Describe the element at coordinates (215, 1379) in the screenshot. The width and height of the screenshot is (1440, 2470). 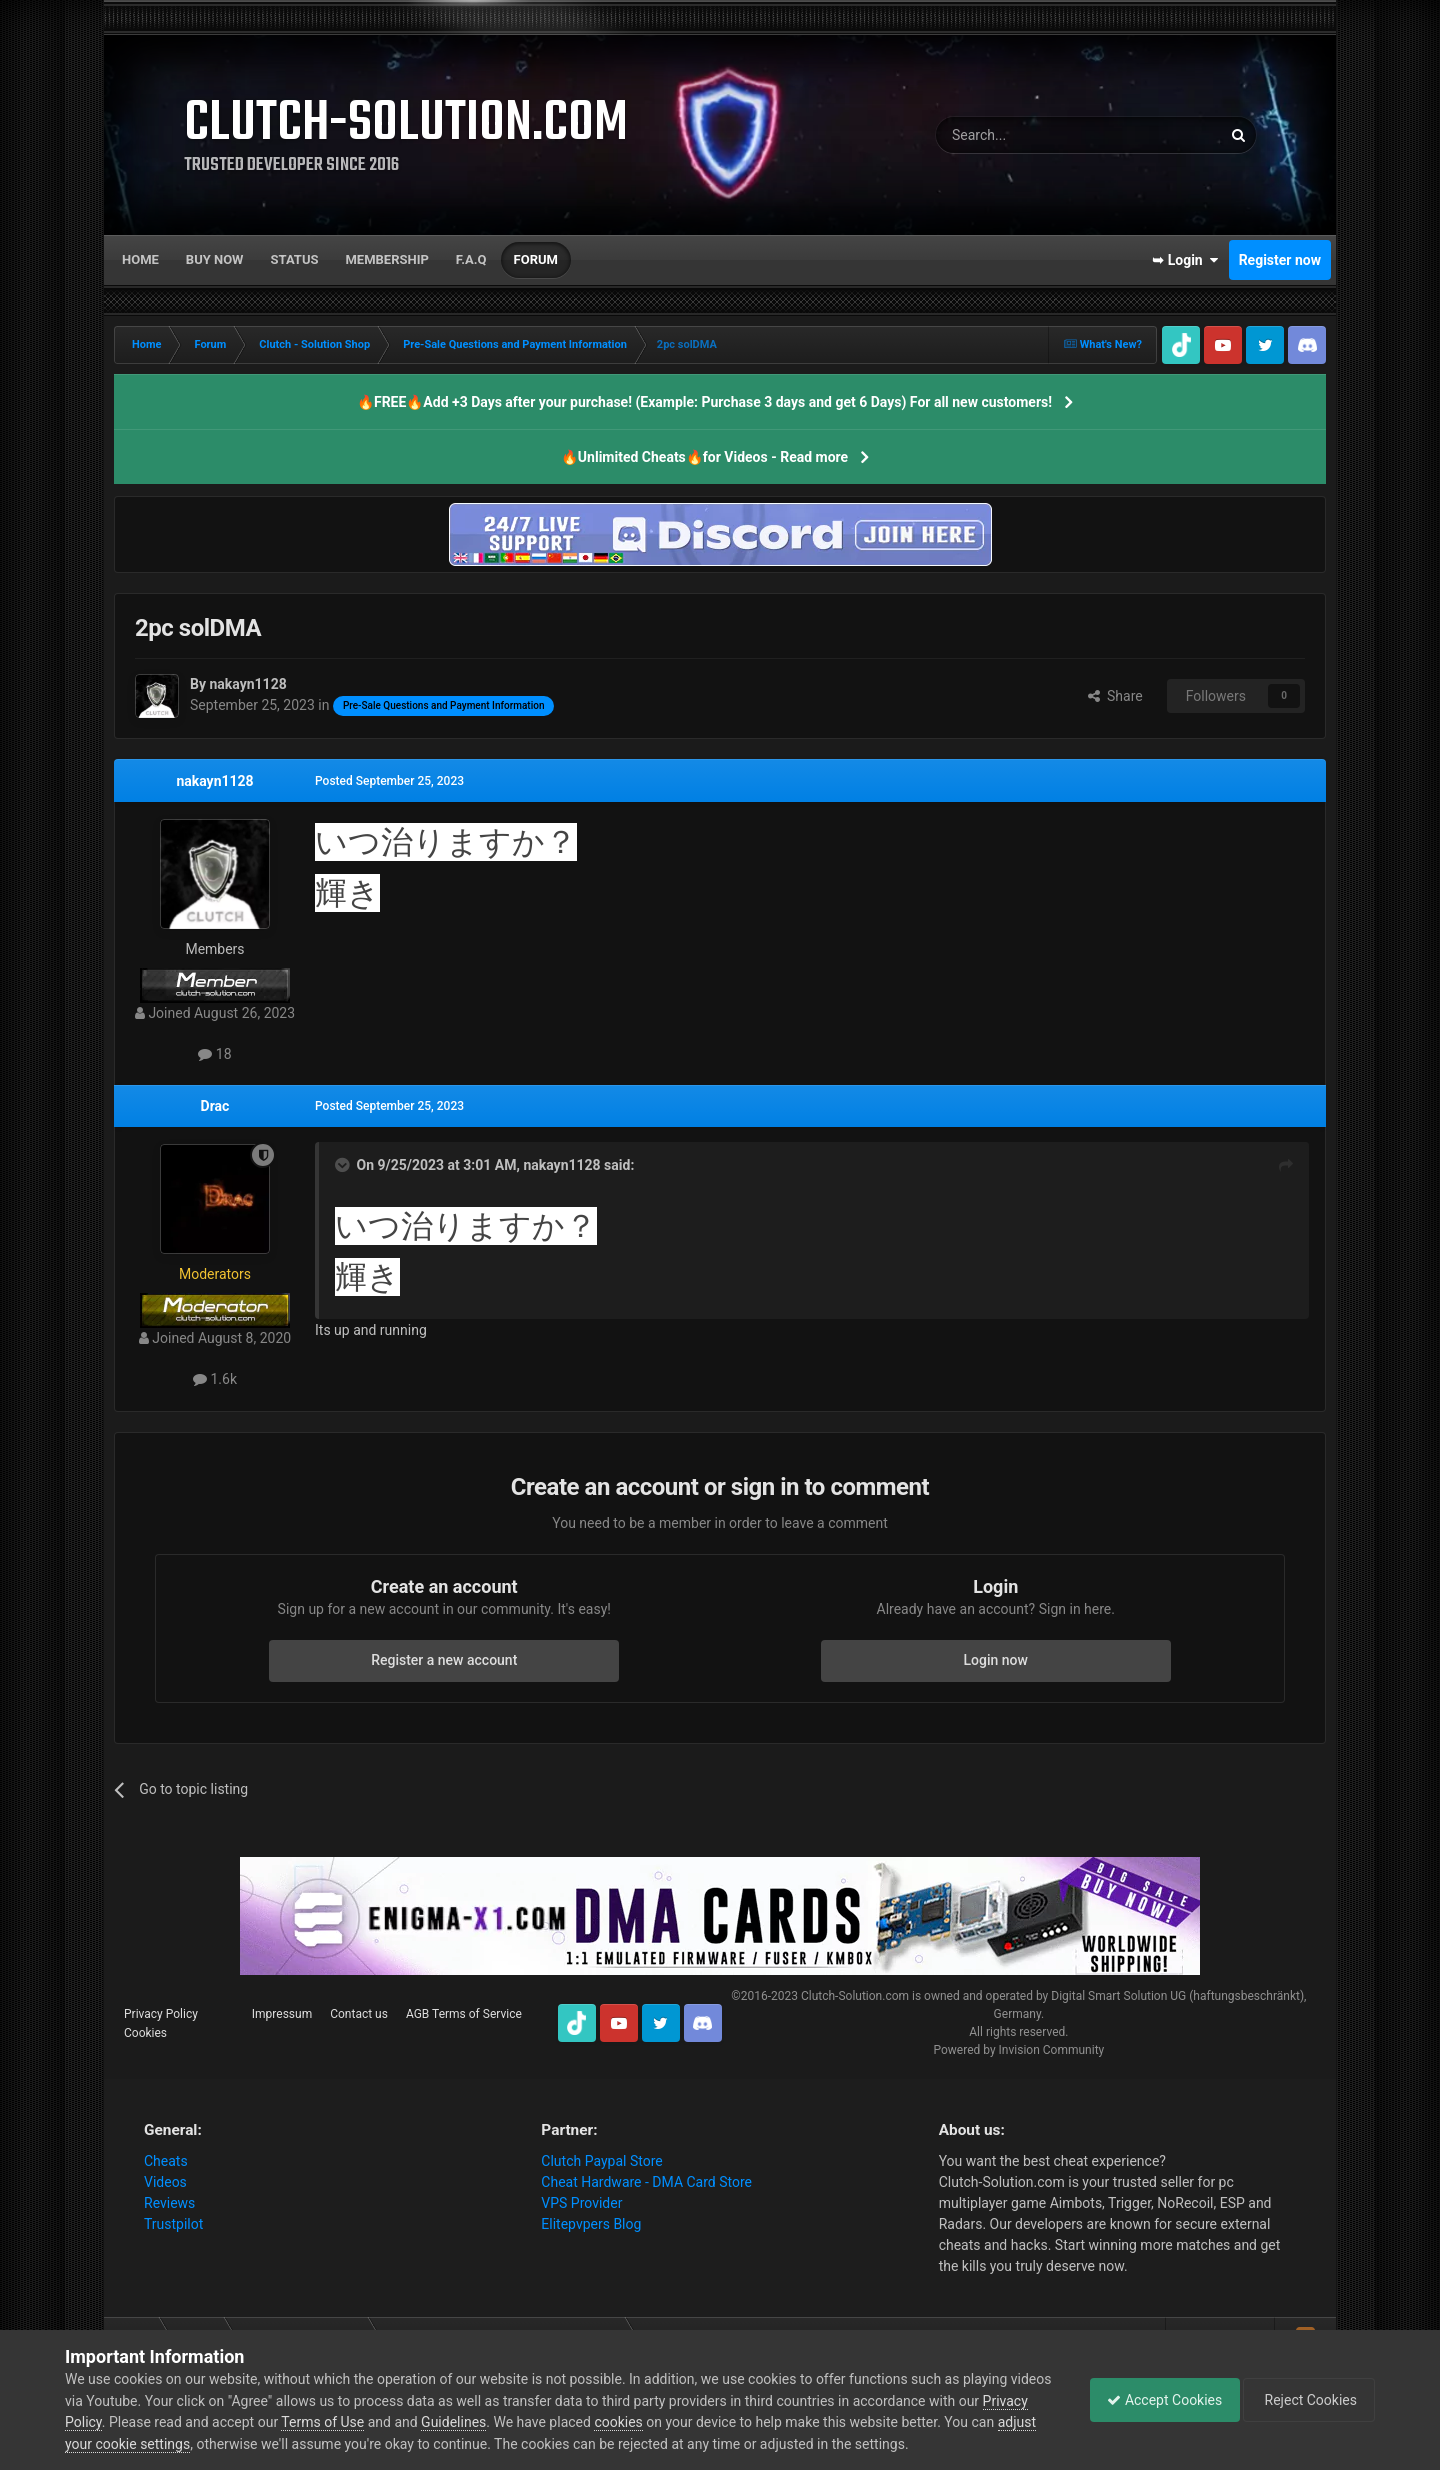
I see `1.6k` at that location.